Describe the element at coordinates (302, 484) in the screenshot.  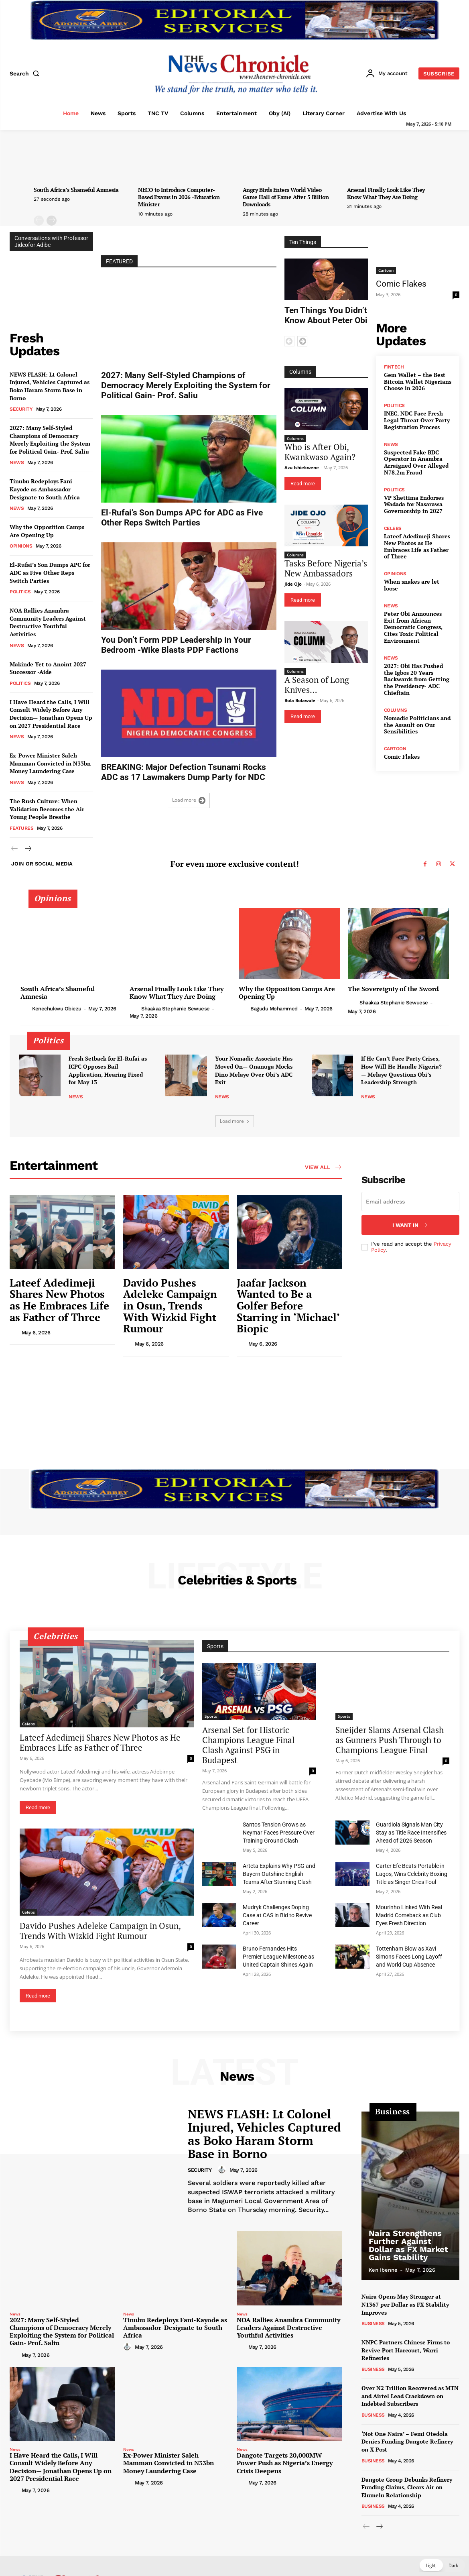
I see `Read more` at that location.